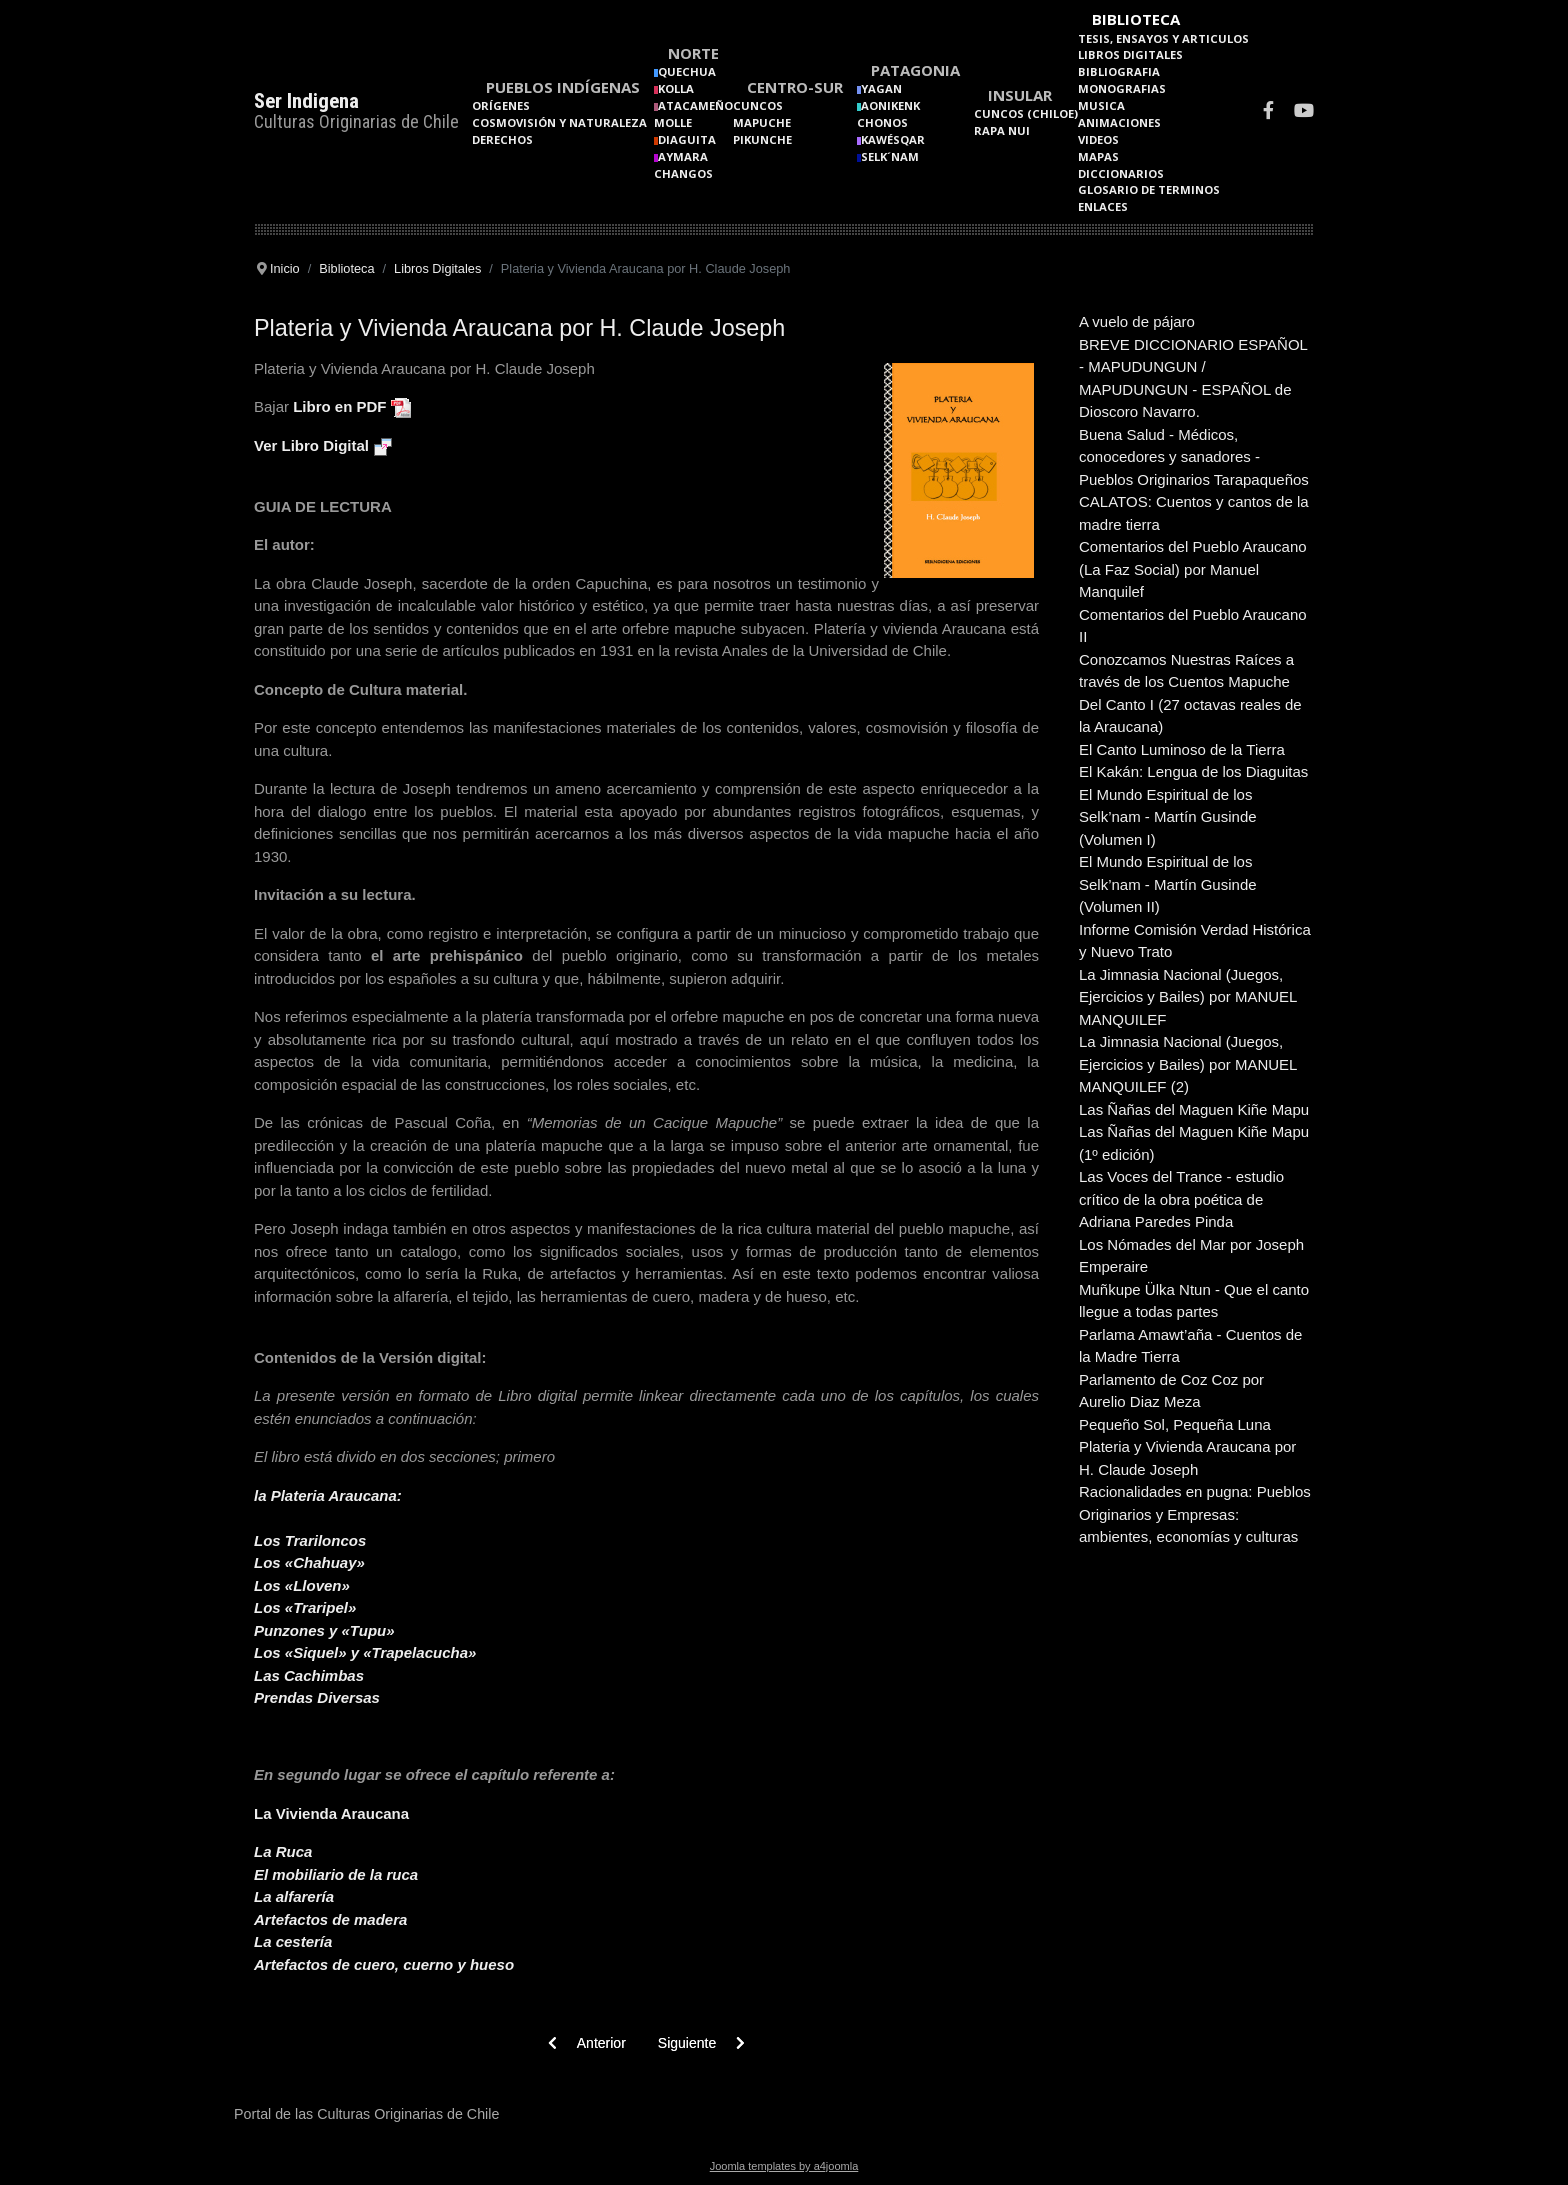  I want to click on Orígenes, so click(501, 105).